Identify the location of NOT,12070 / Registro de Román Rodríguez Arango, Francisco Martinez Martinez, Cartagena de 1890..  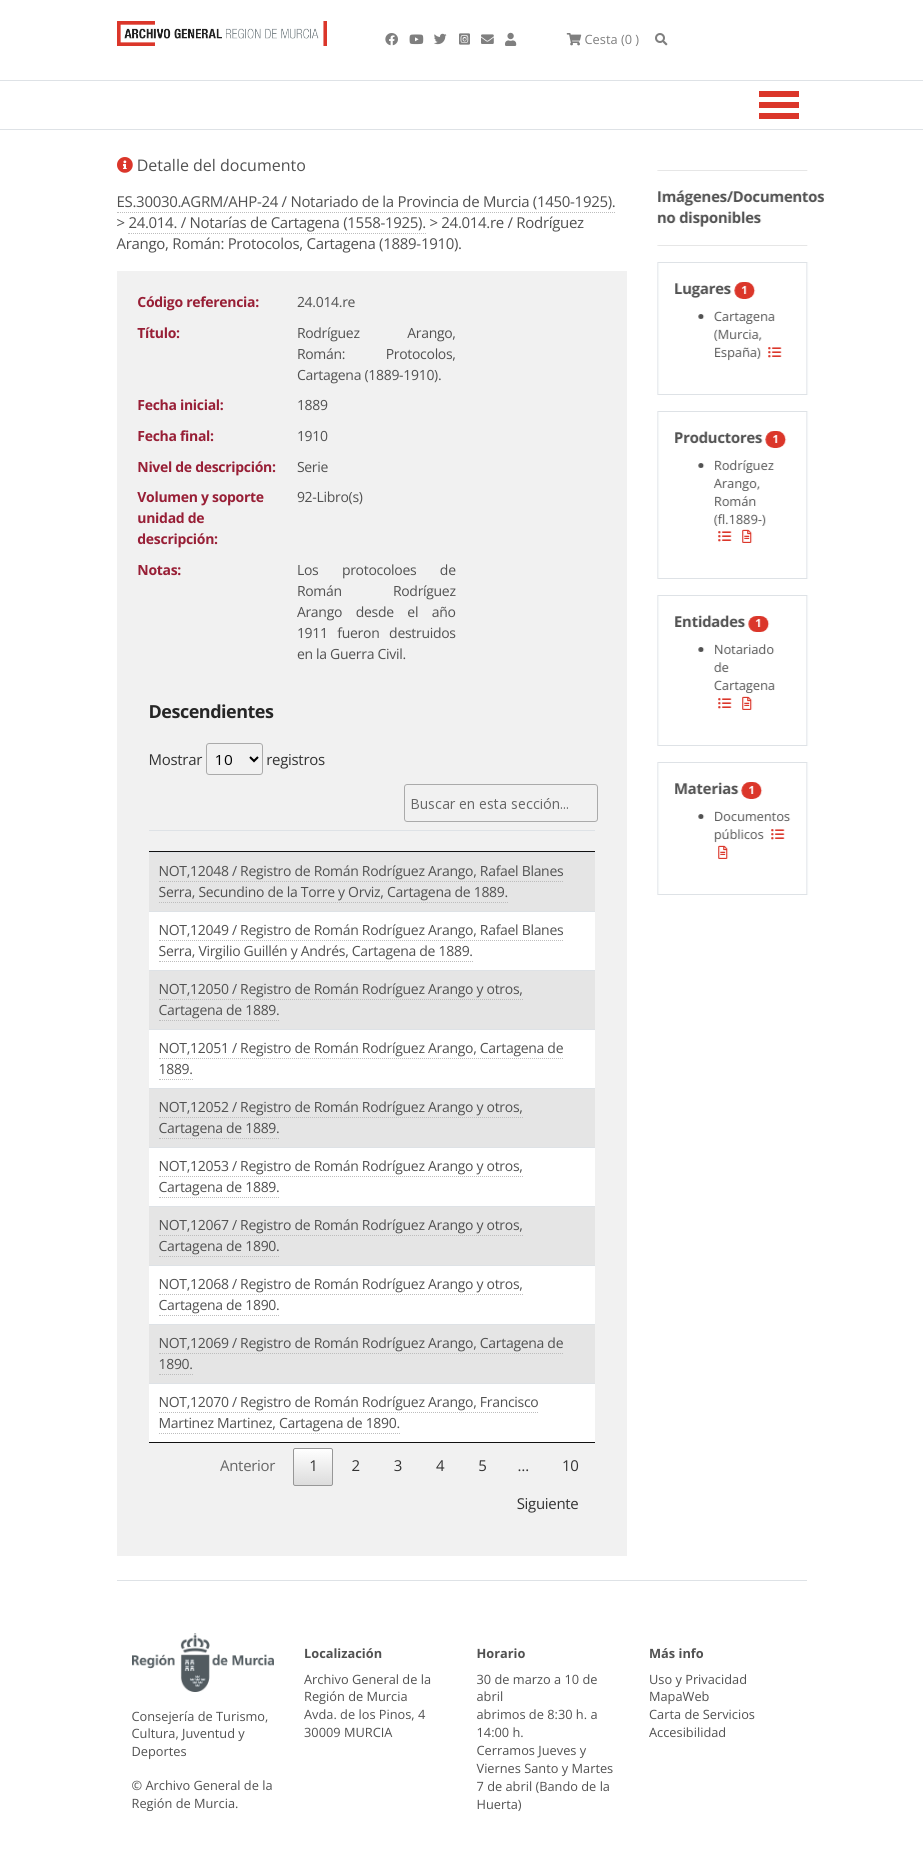
(349, 1414).